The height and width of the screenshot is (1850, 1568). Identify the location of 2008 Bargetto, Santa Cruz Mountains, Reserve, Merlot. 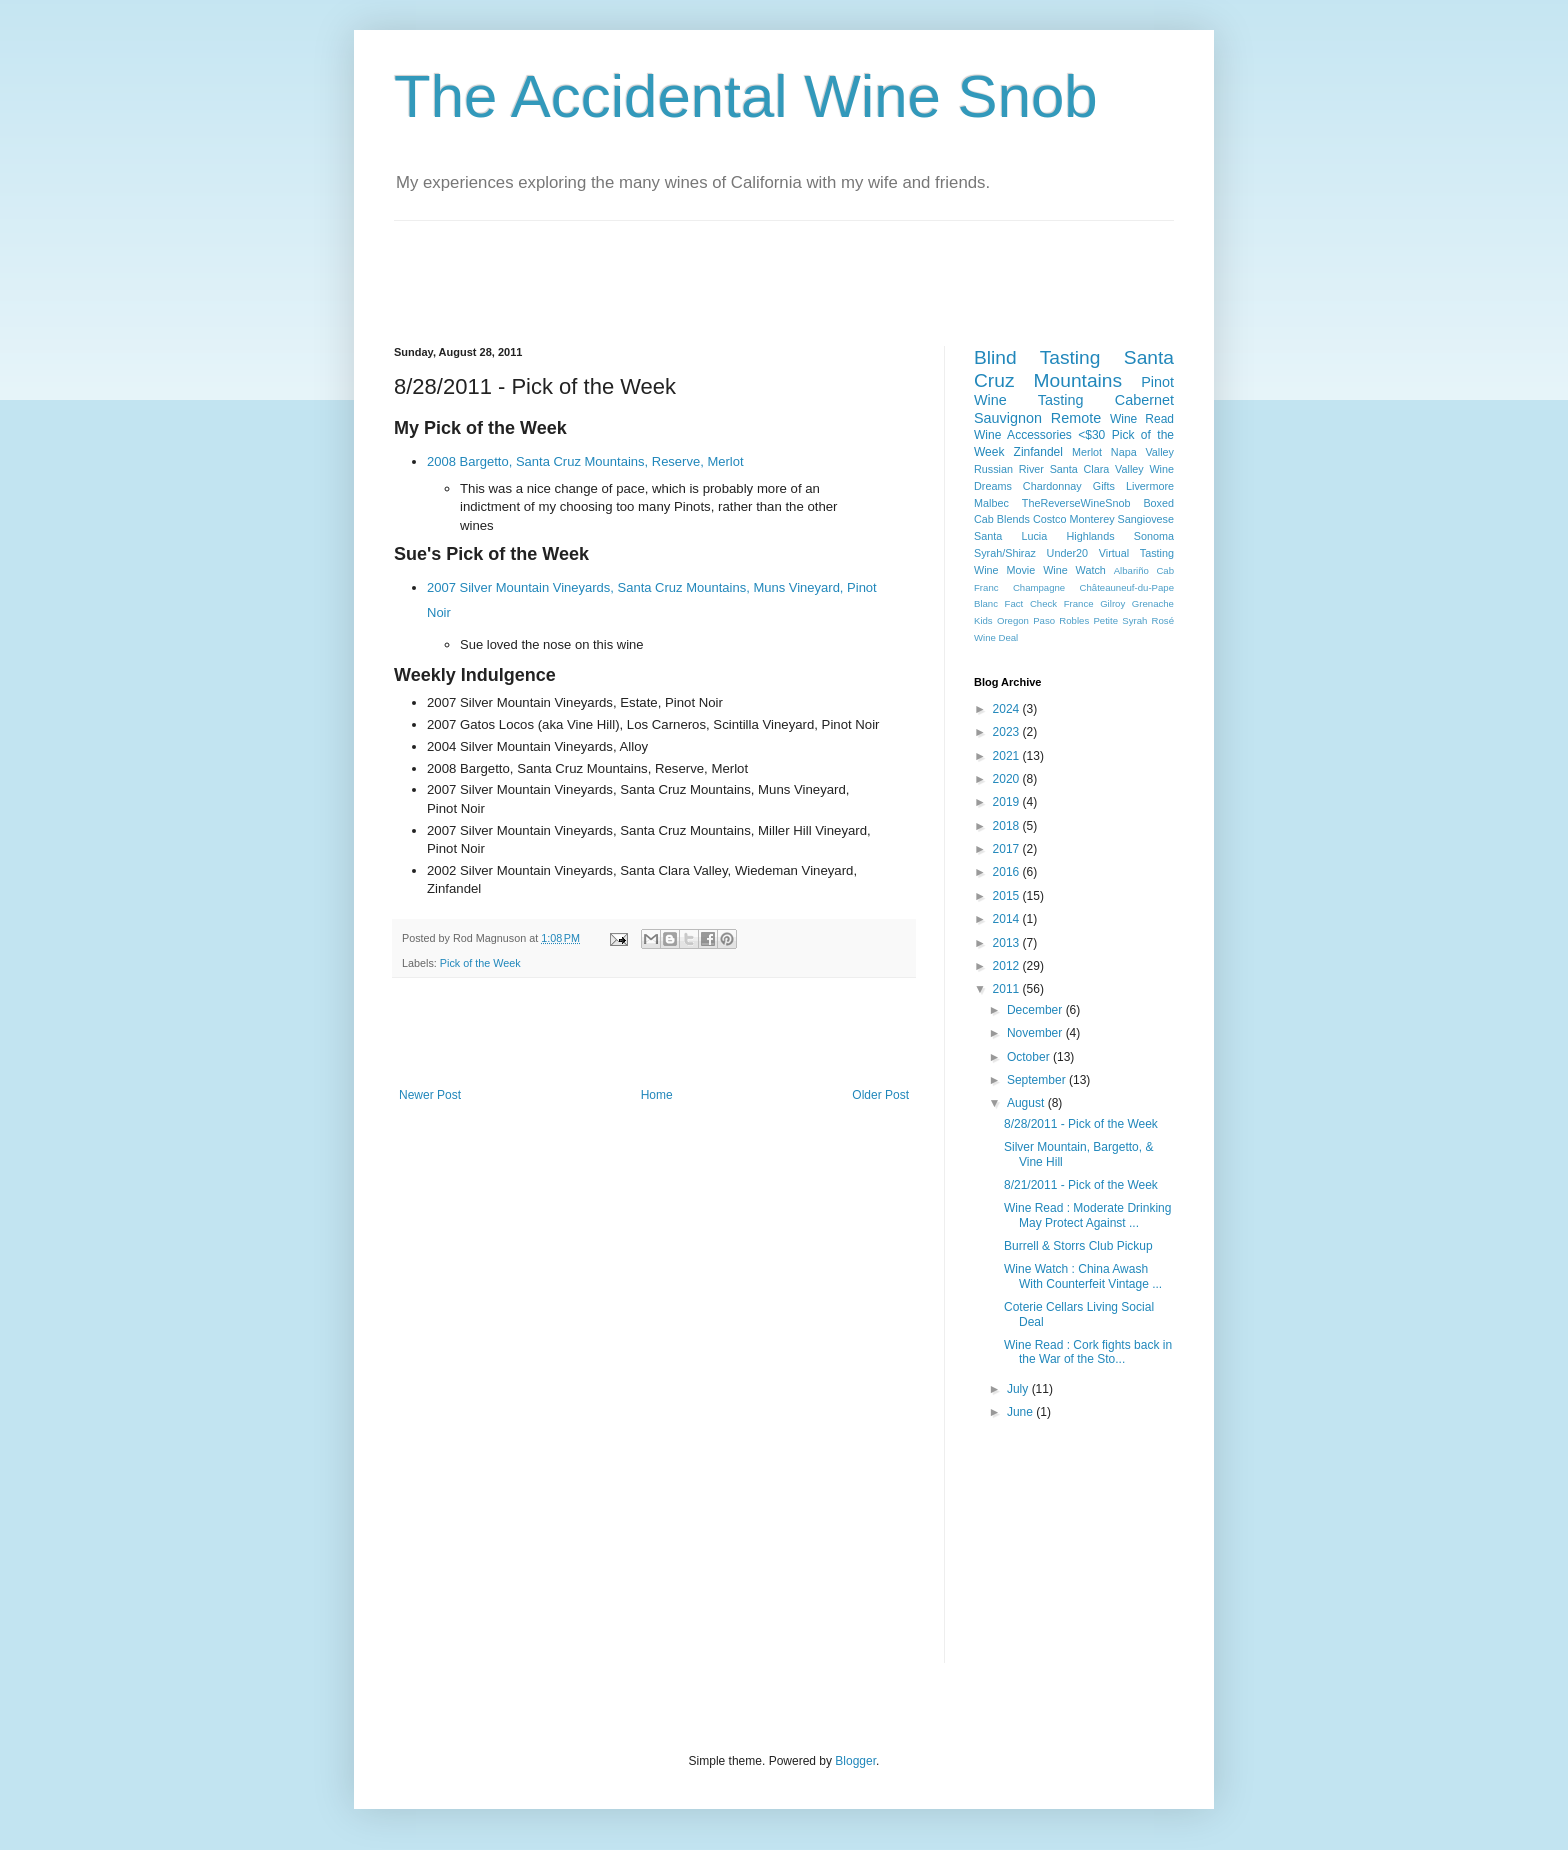
(585, 461).